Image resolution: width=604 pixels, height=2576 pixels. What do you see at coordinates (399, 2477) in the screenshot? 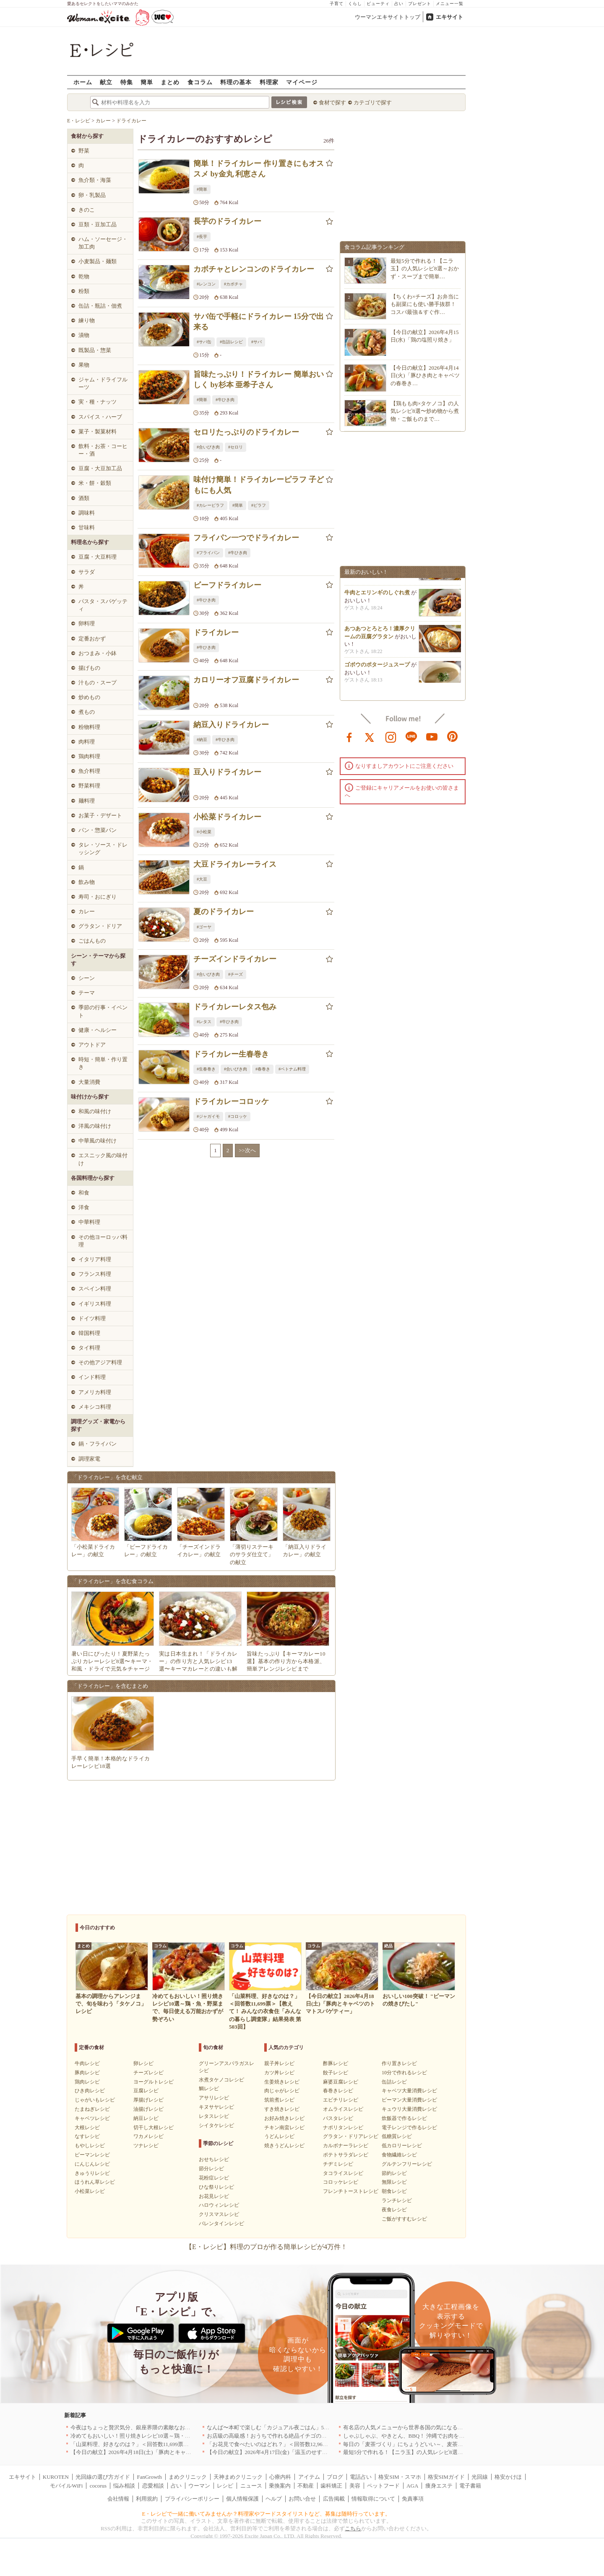
I see `格安SIM・スマホ` at bounding box center [399, 2477].